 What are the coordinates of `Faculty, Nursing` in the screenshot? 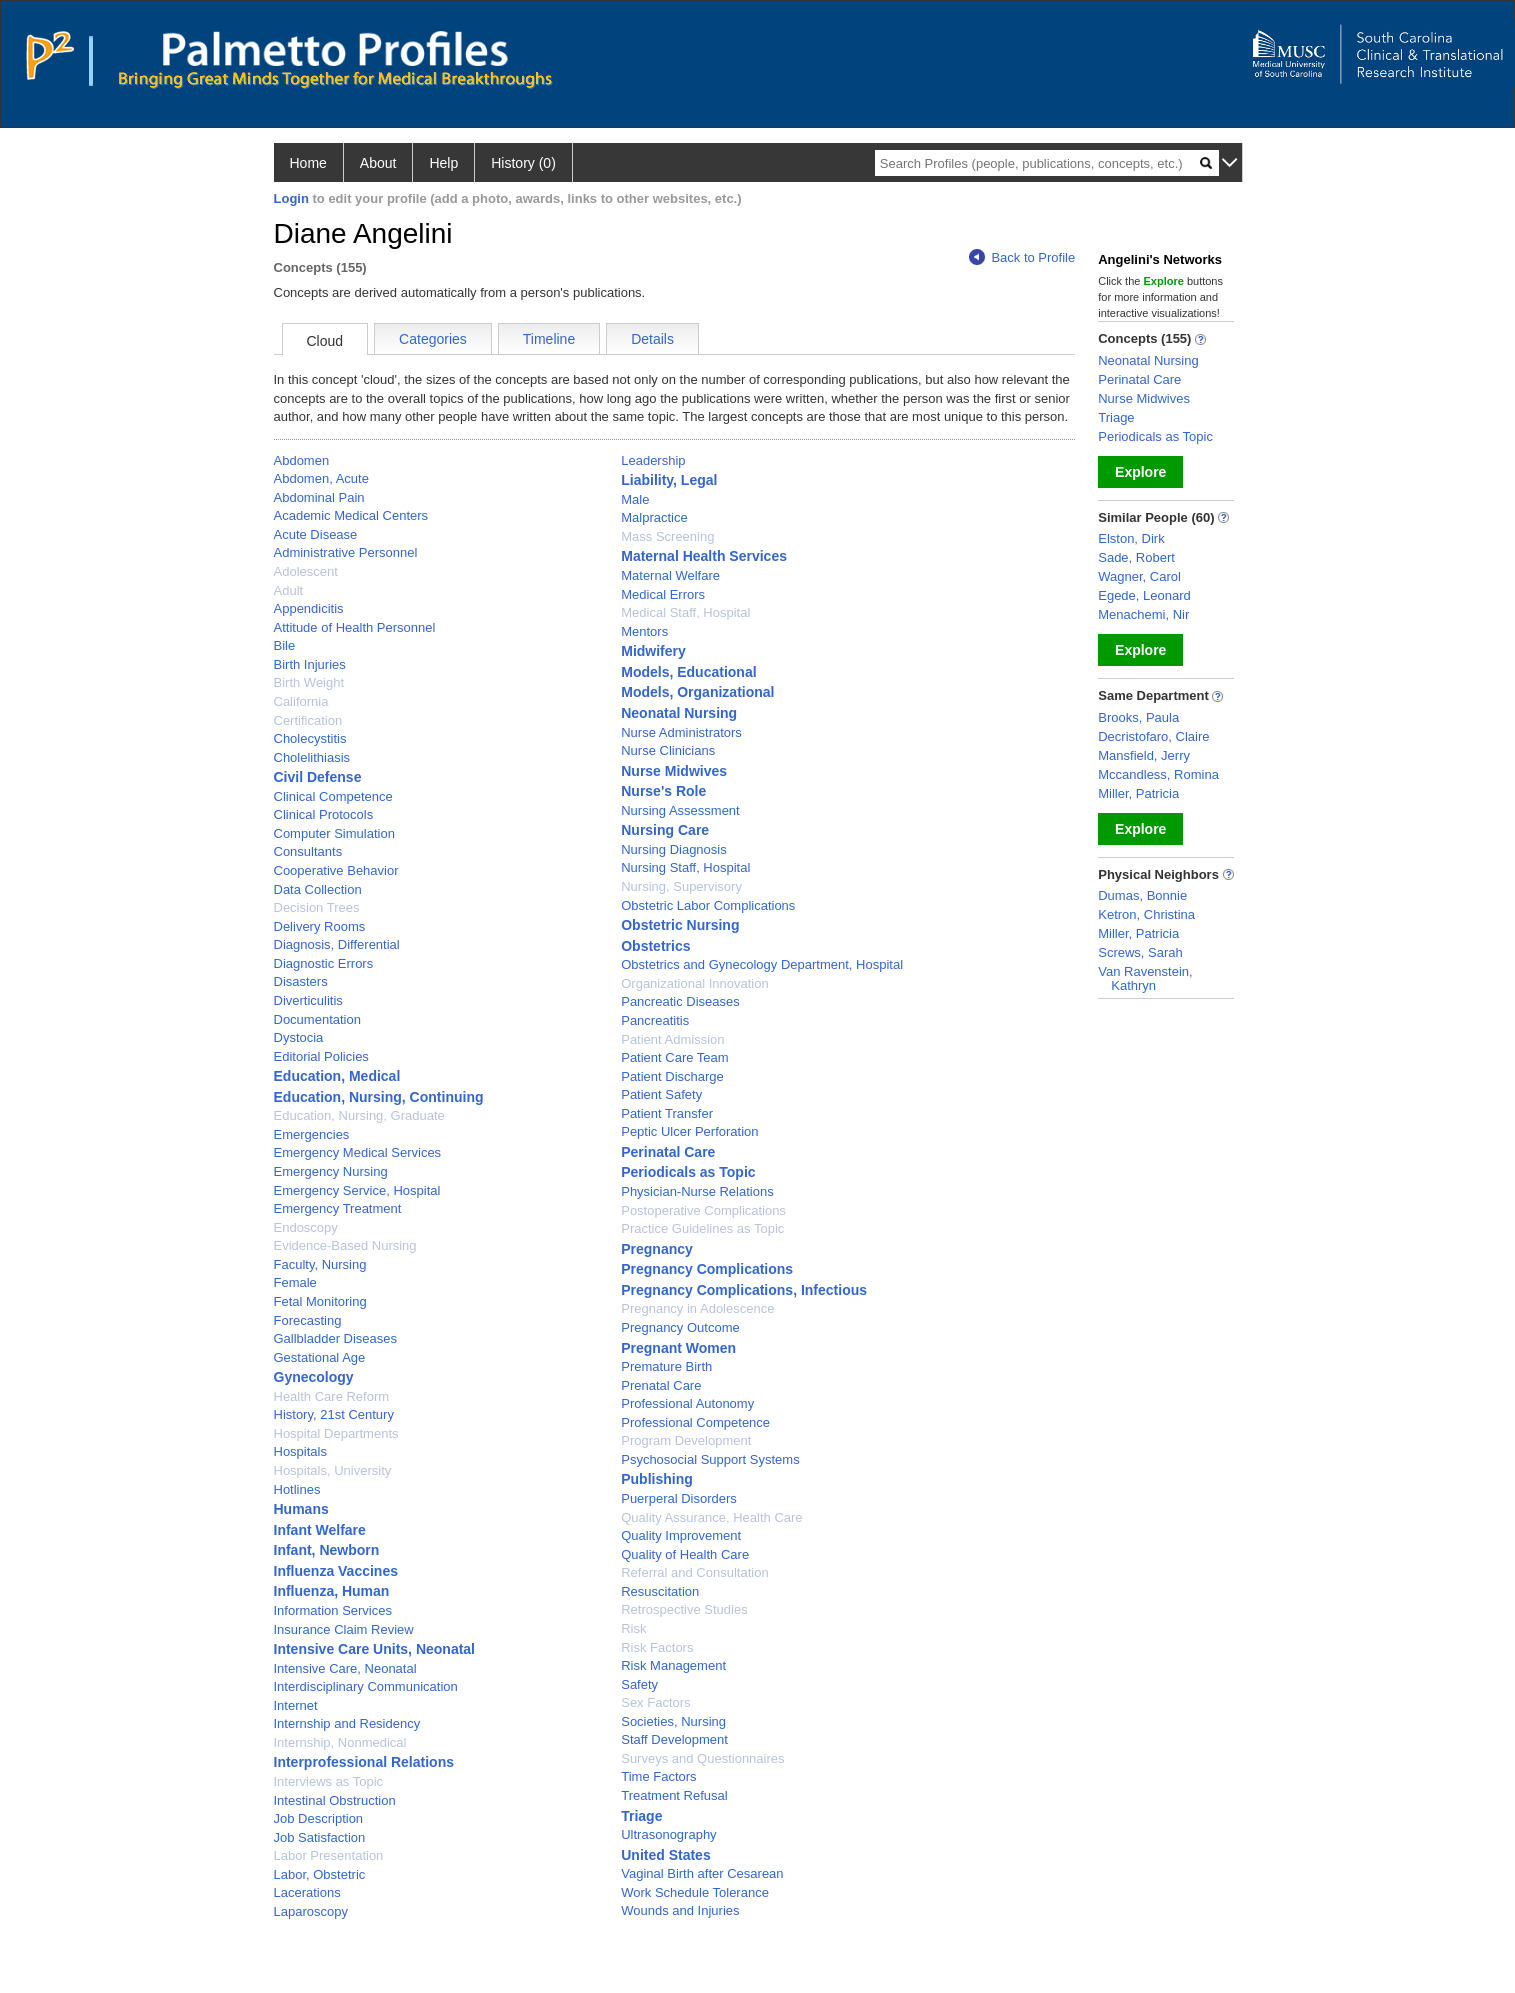 It's located at (320, 1264).